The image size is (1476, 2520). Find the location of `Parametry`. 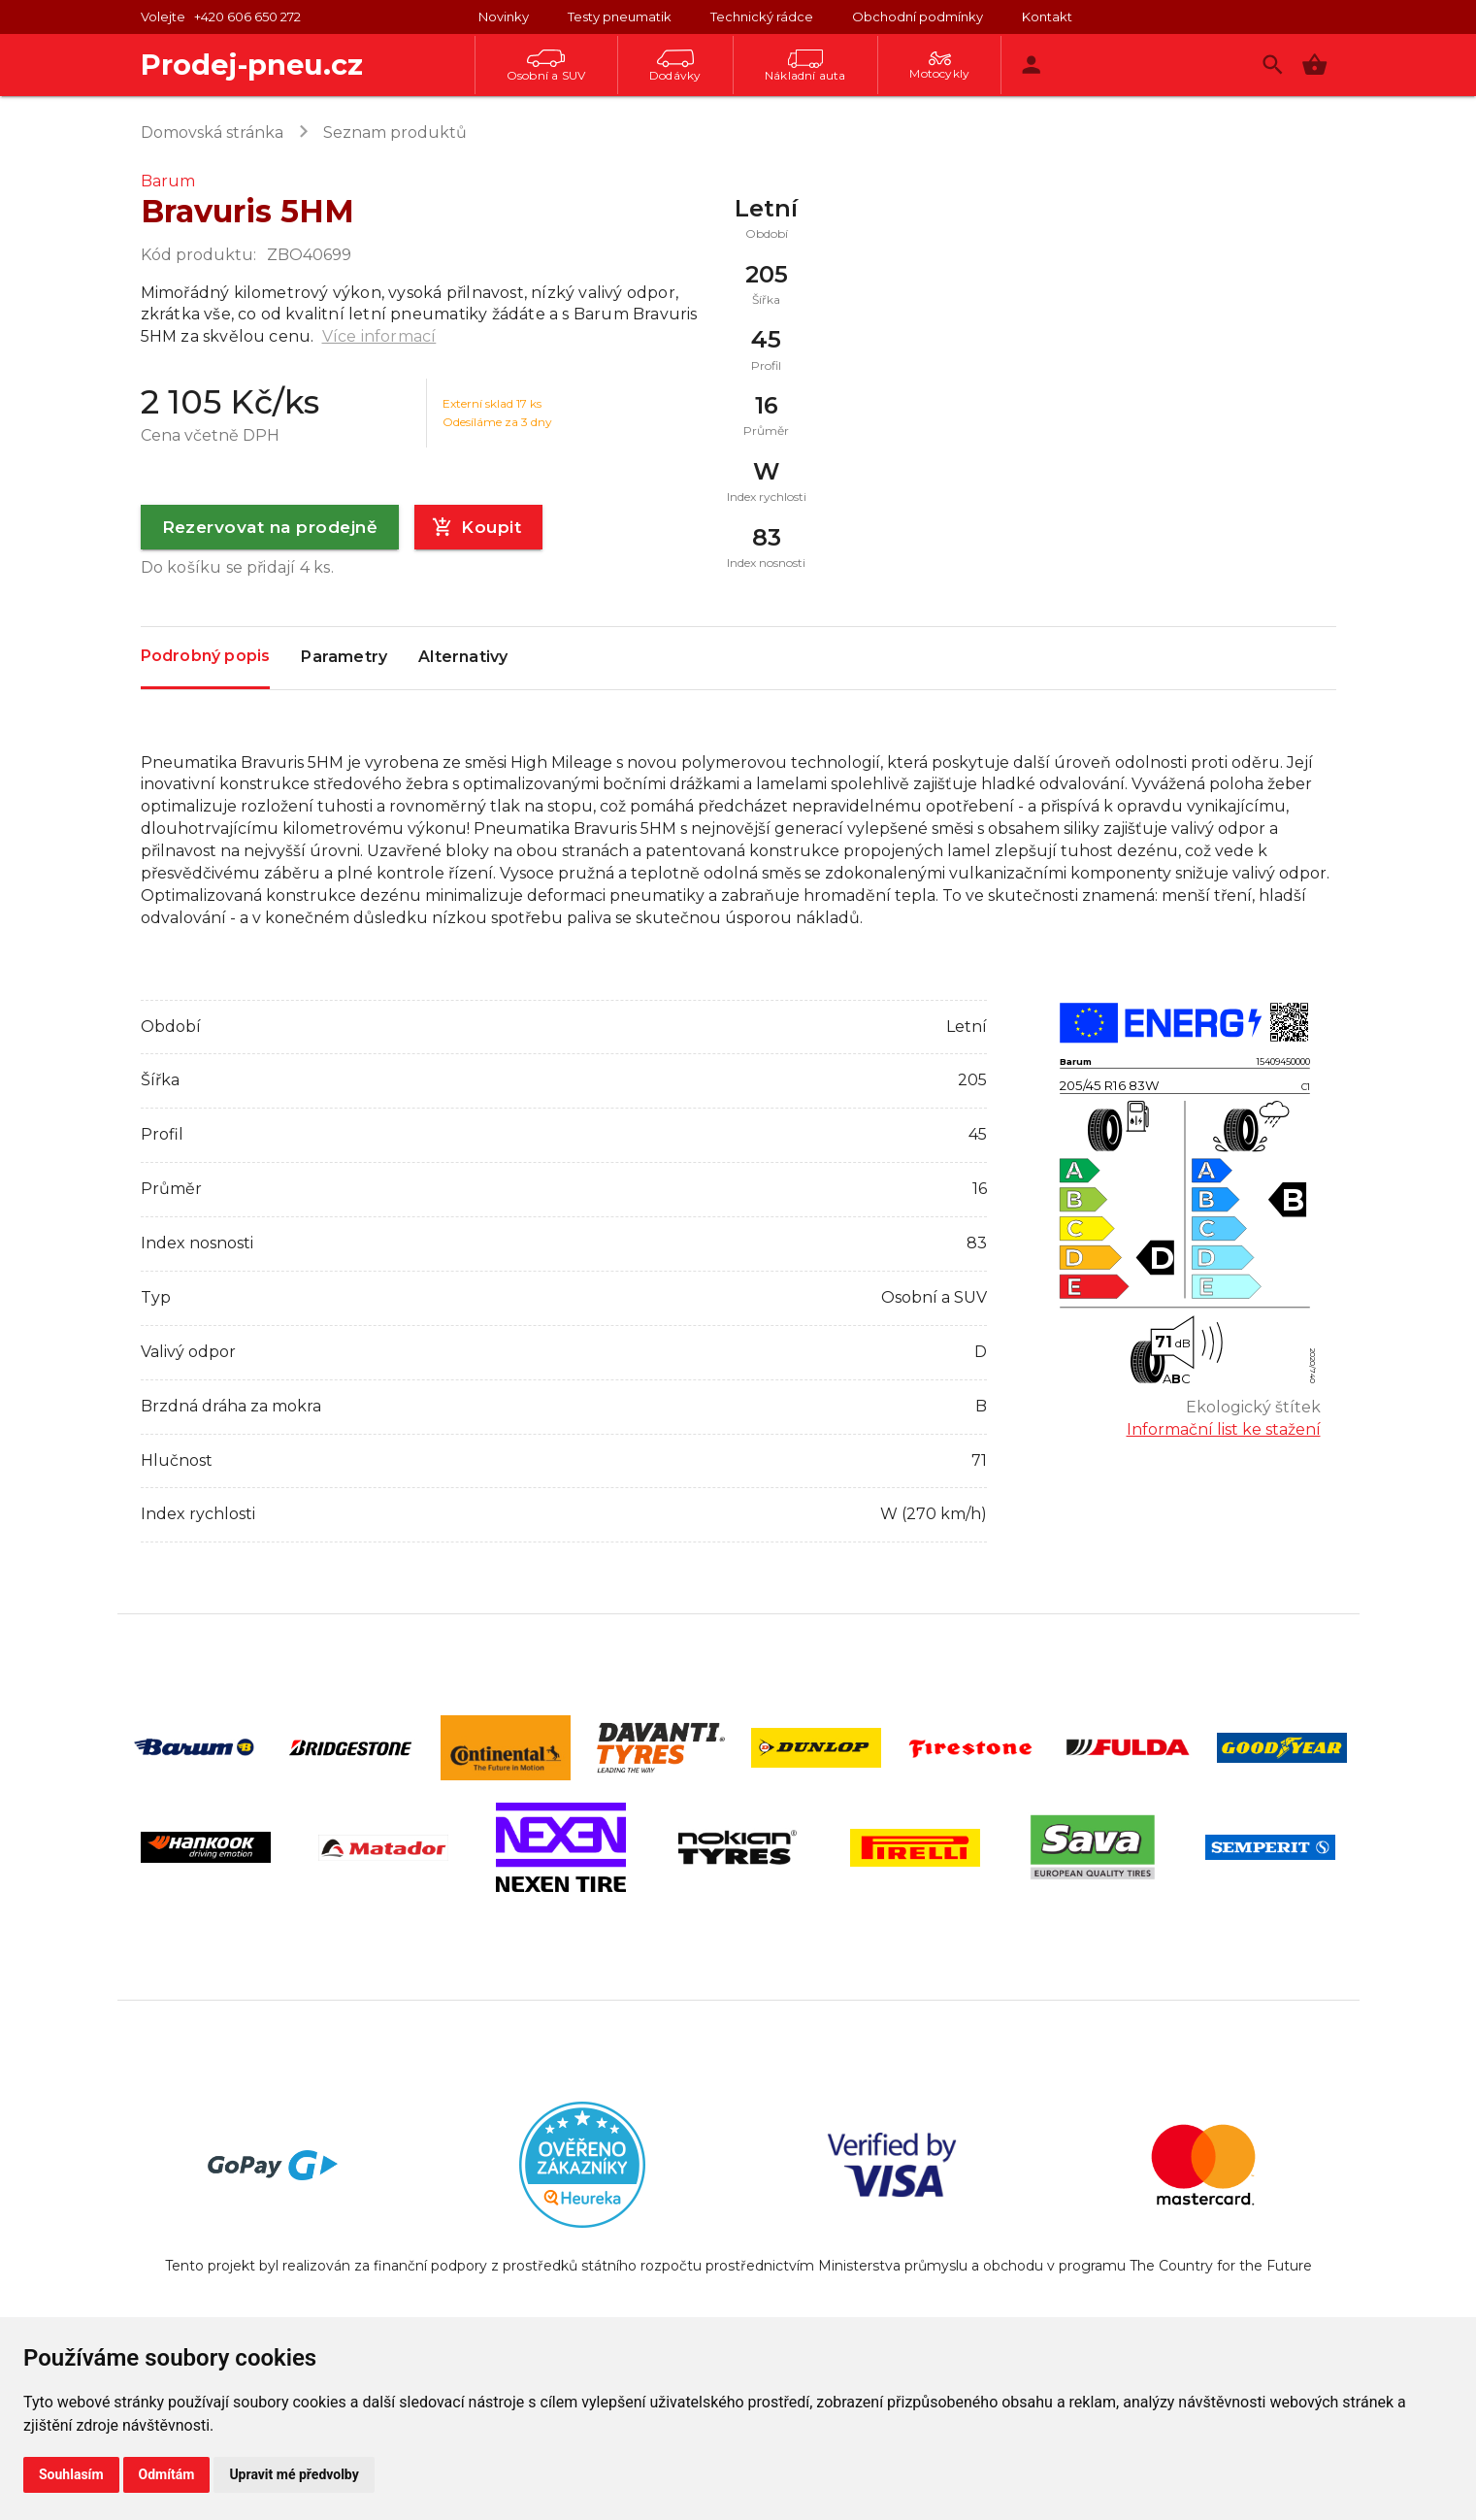

Parametry is located at coordinates (344, 658).